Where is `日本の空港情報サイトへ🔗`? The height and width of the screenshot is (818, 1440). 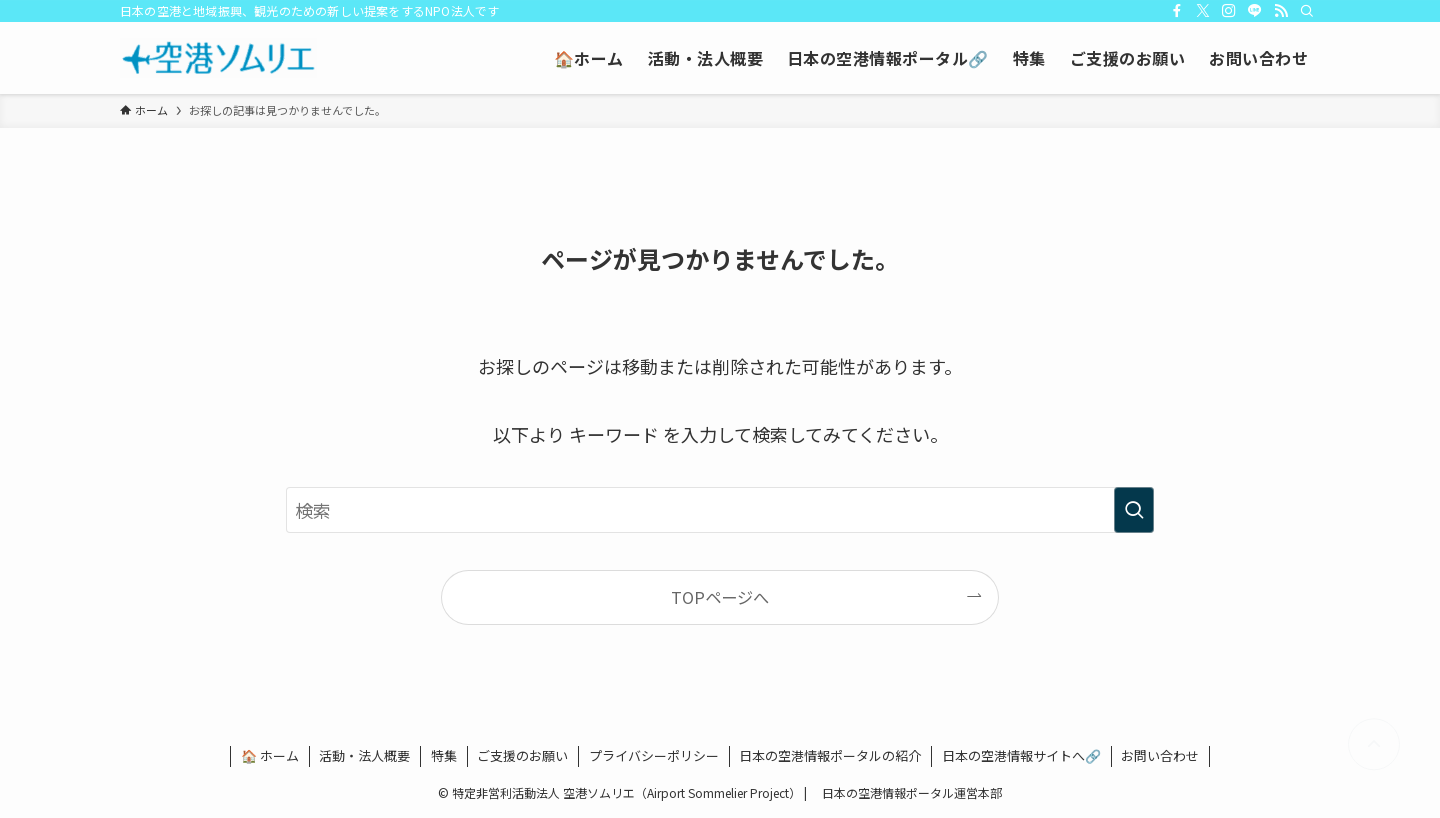 日本の空港情報サイトへ🔗 is located at coordinates (1021, 755).